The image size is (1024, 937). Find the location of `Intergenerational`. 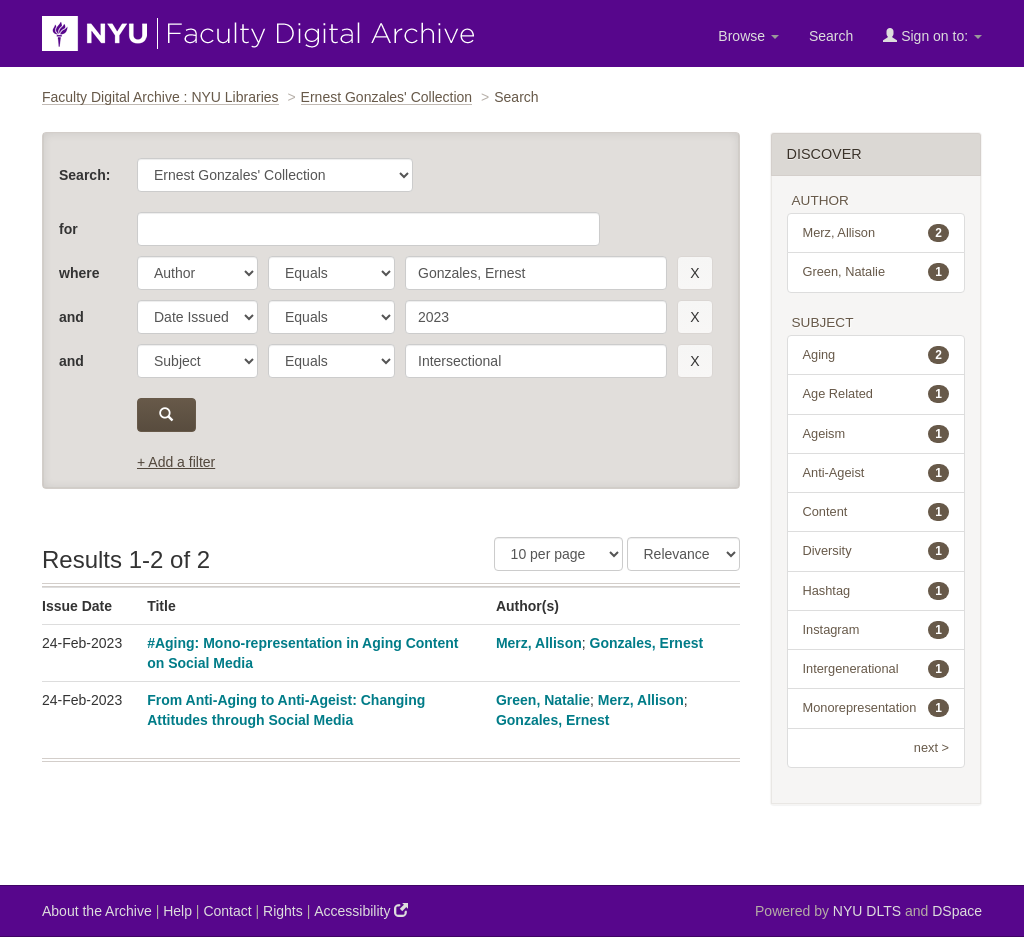

Intergenerational is located at coordinates (876, 669).